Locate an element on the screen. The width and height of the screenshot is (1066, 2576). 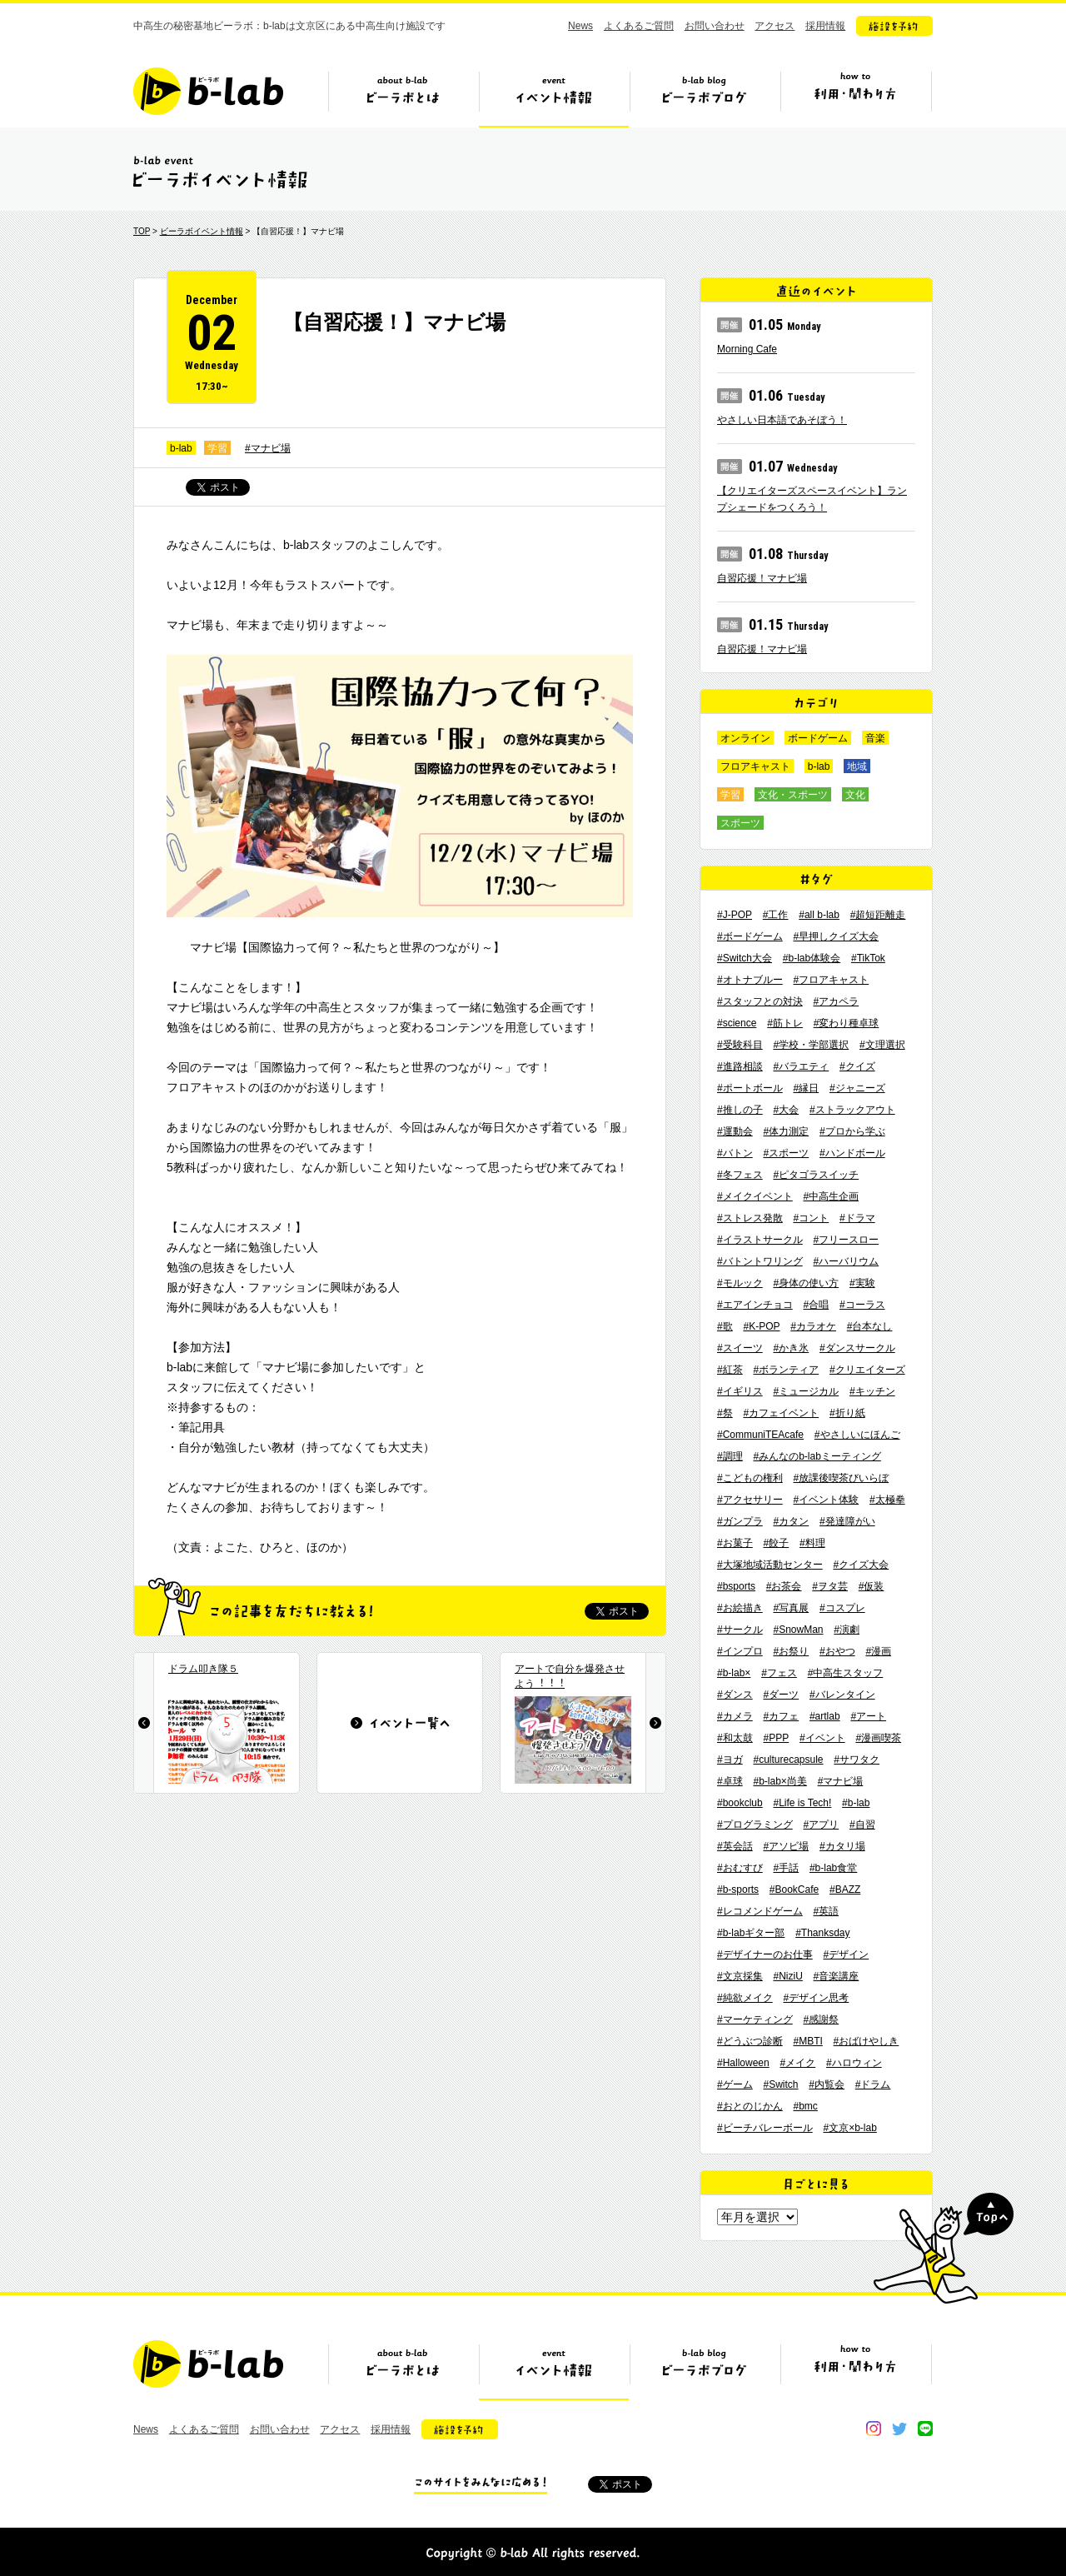
#やさしいにほんご is located at coordinates (857, 1434).